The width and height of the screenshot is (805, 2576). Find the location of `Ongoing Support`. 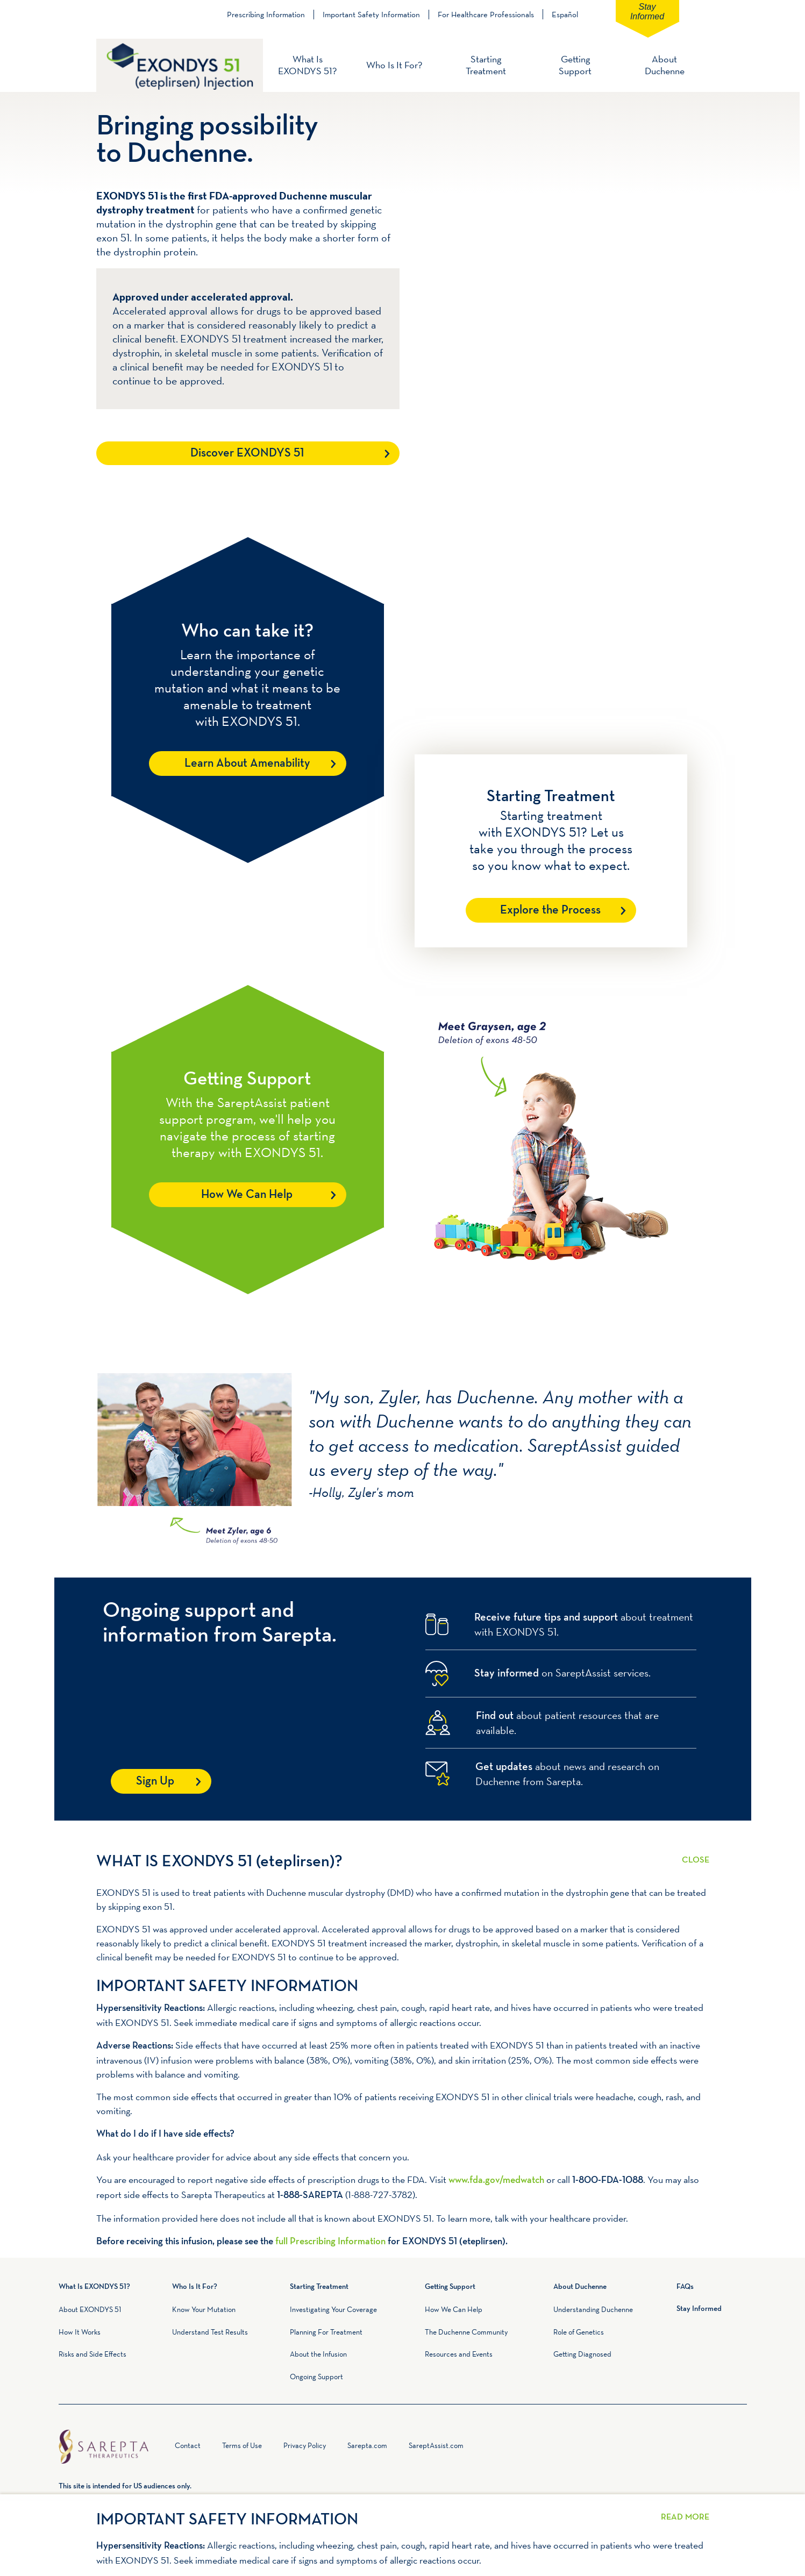

Ongoing Support is located at coordinates (316, 2376).